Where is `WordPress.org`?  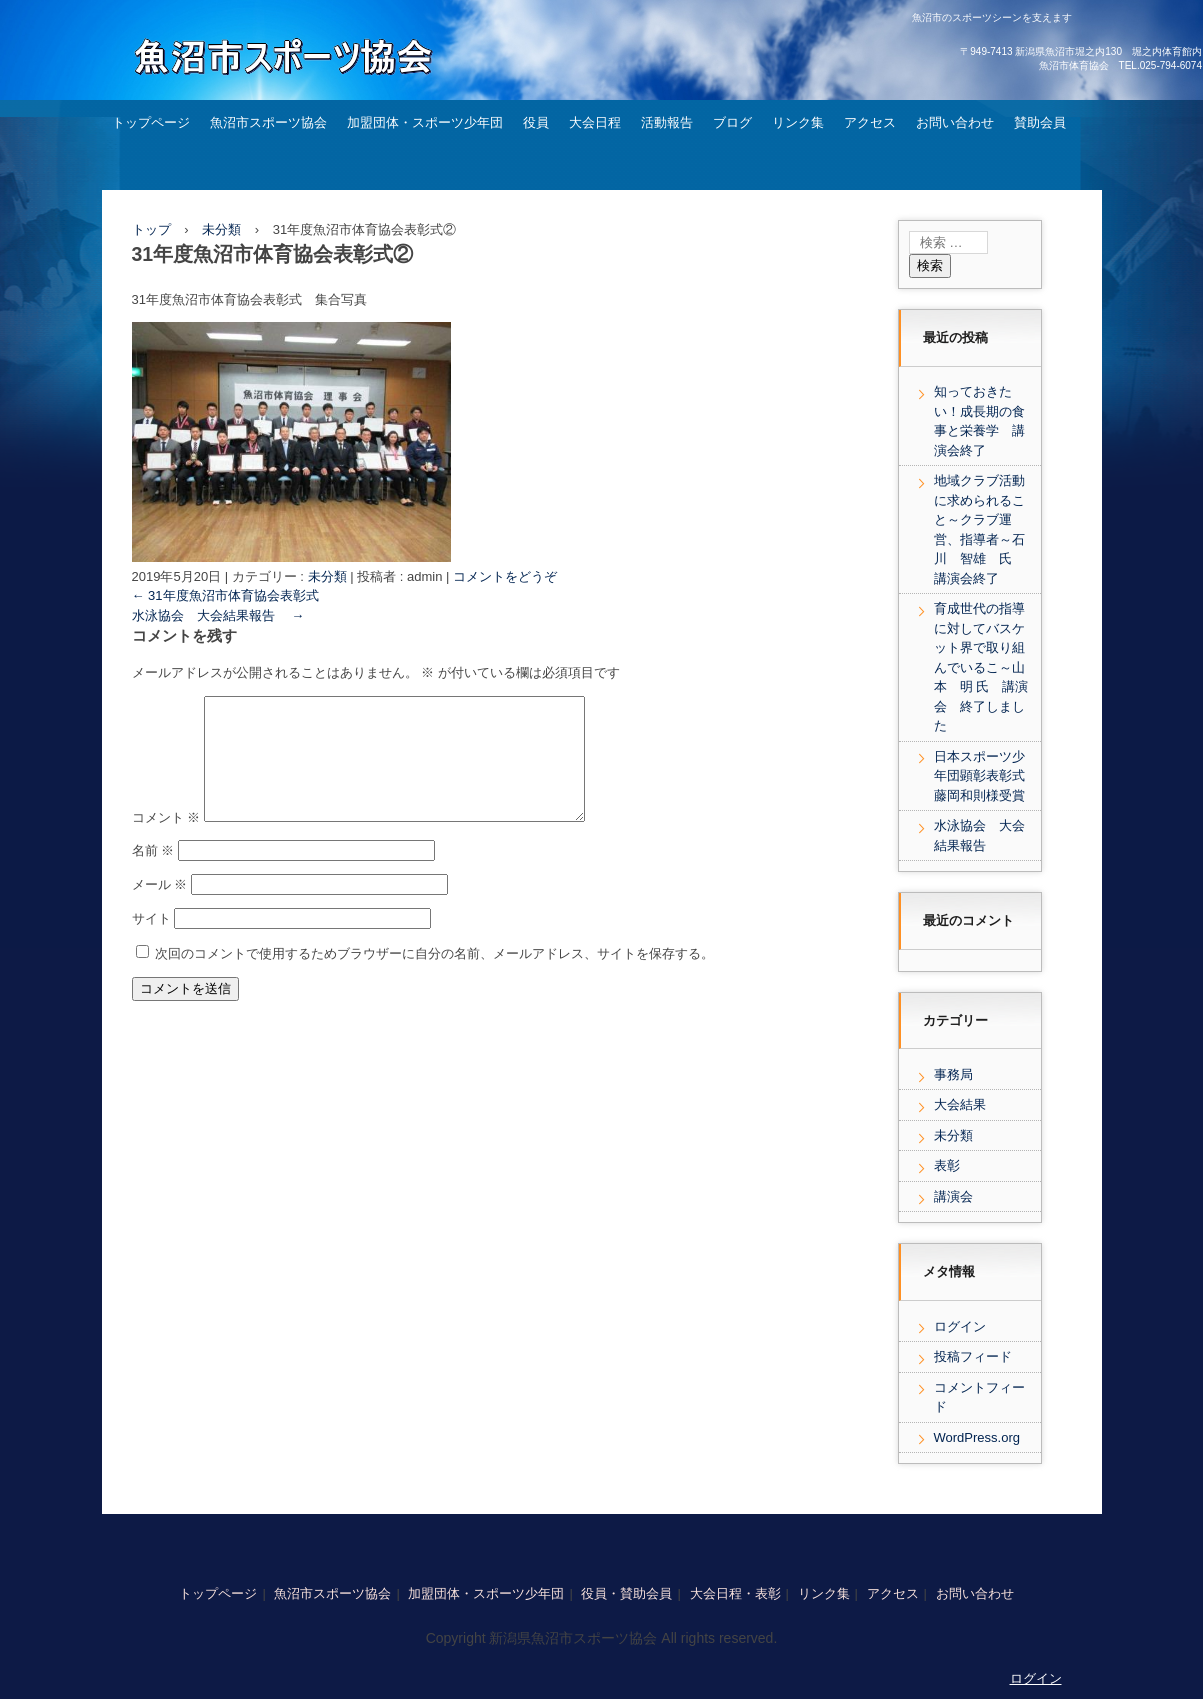 WordPress.org is located at coordinates (977, 1437).